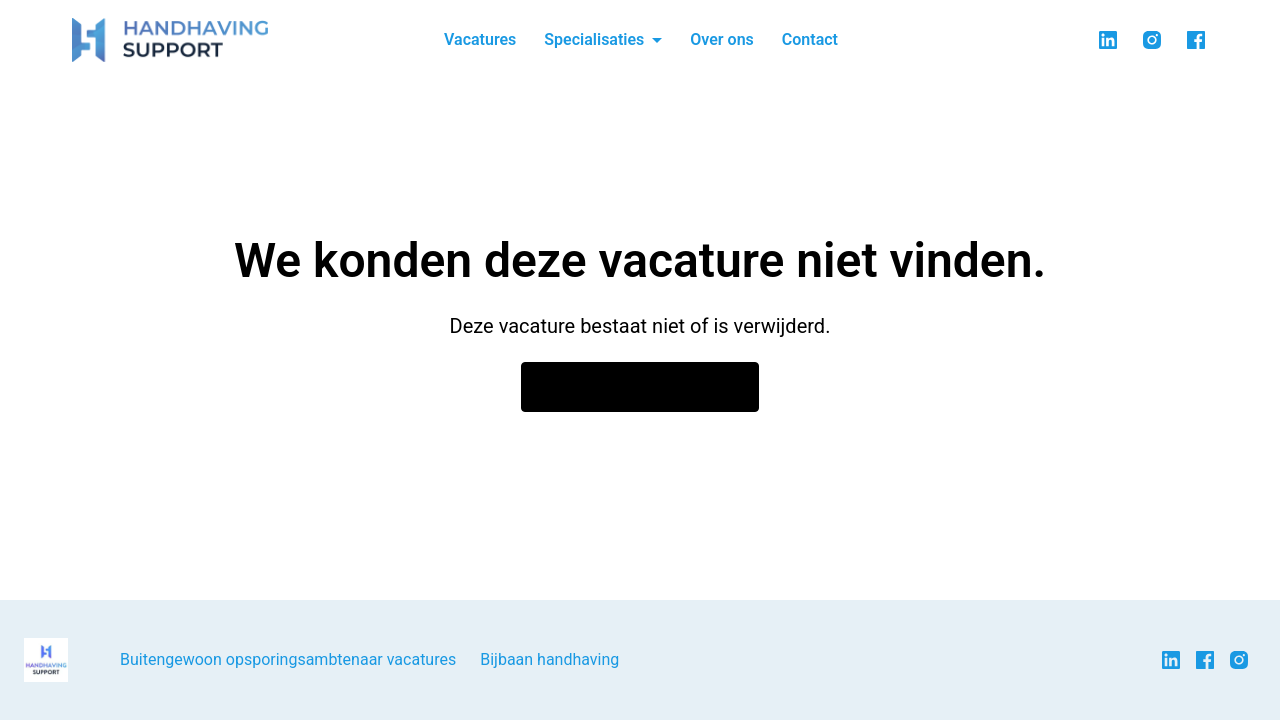 This screenshot has width=1280, height=720. I want to click on Contact, so click(810, 39).